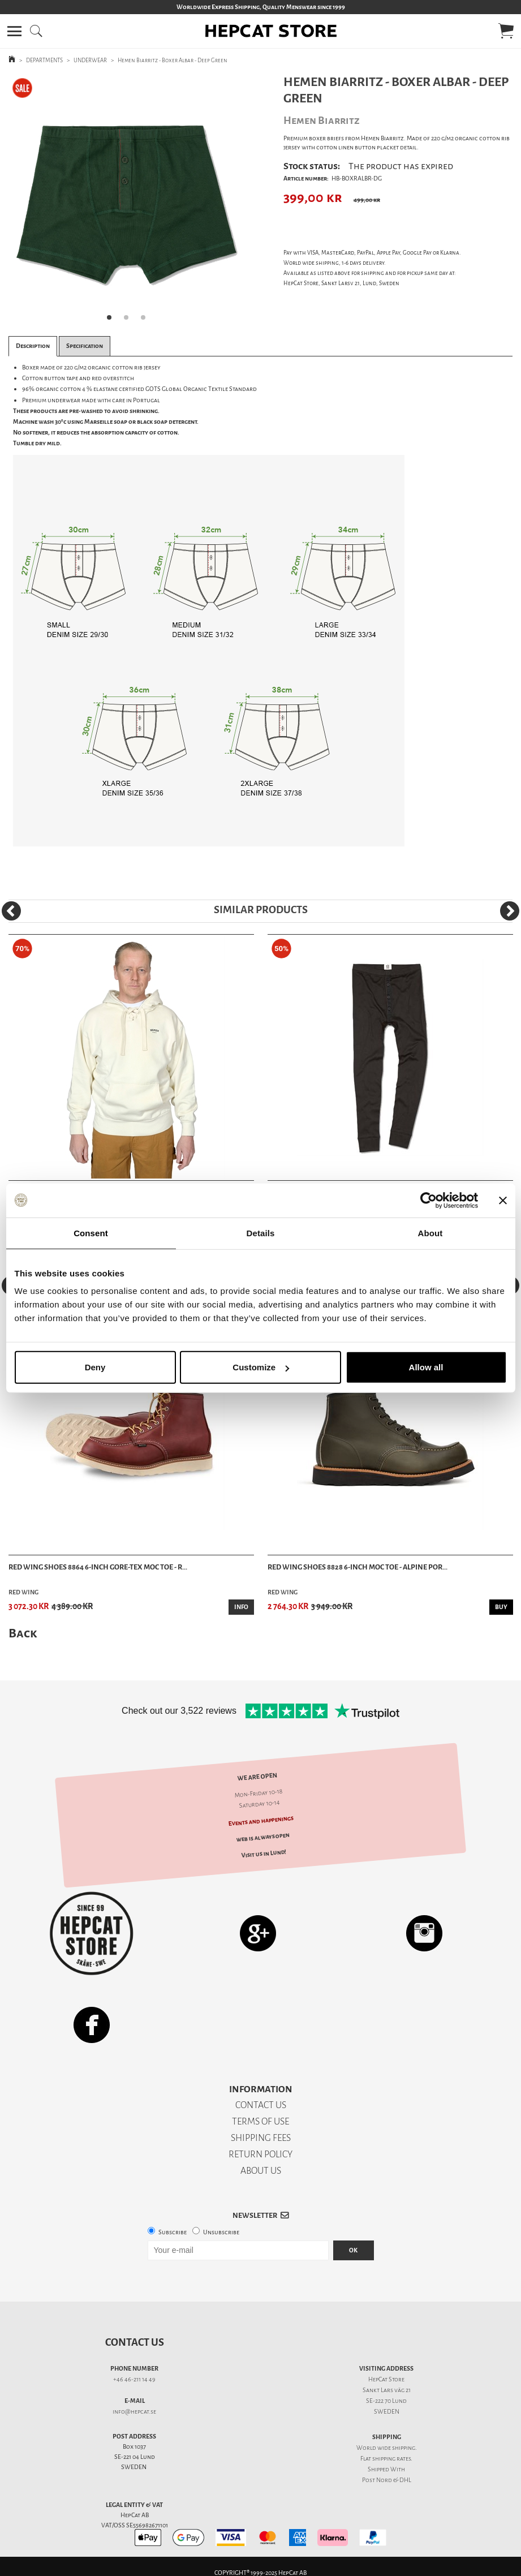 The height and width of the screenshot is (2576, 521). I want to click on [button], so click(14, 31).